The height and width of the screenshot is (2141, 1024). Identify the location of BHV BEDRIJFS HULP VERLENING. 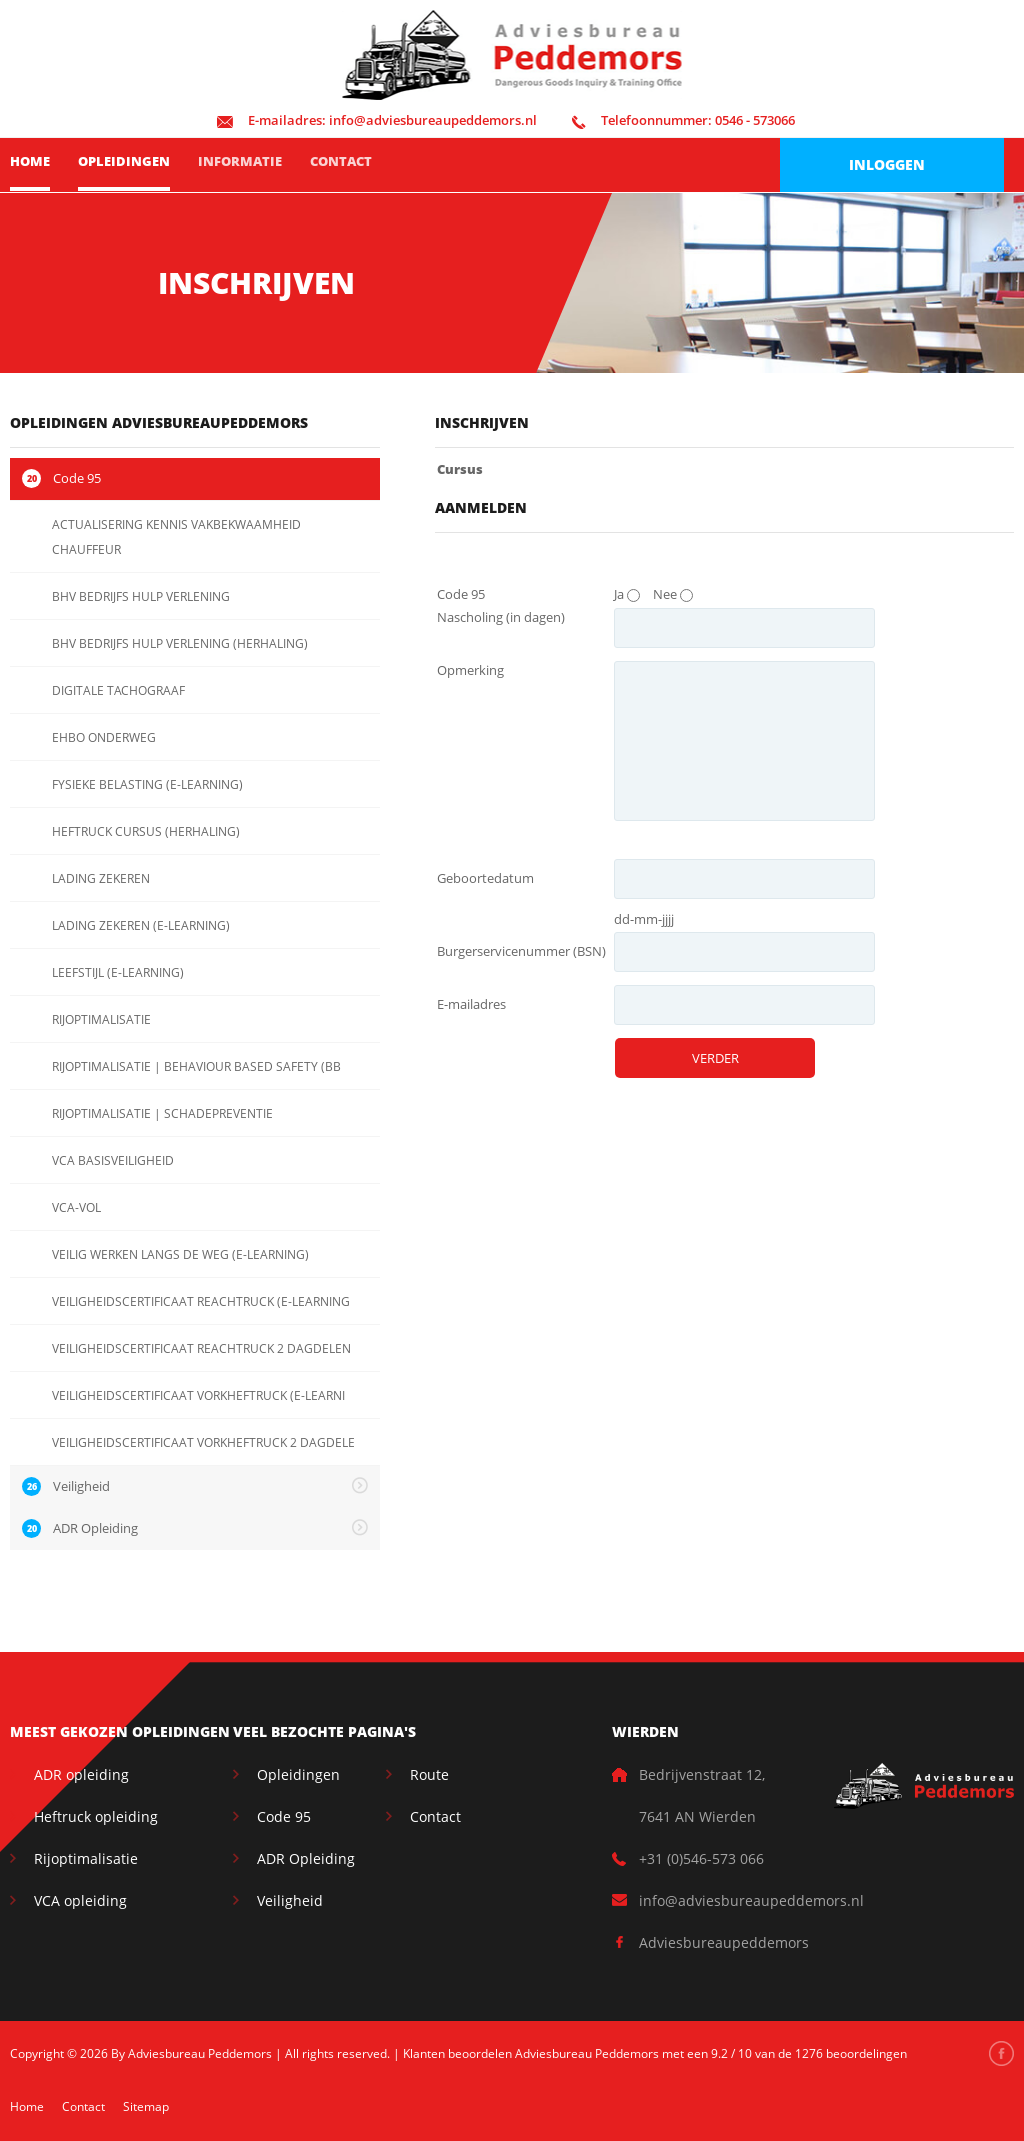
(141, 596).